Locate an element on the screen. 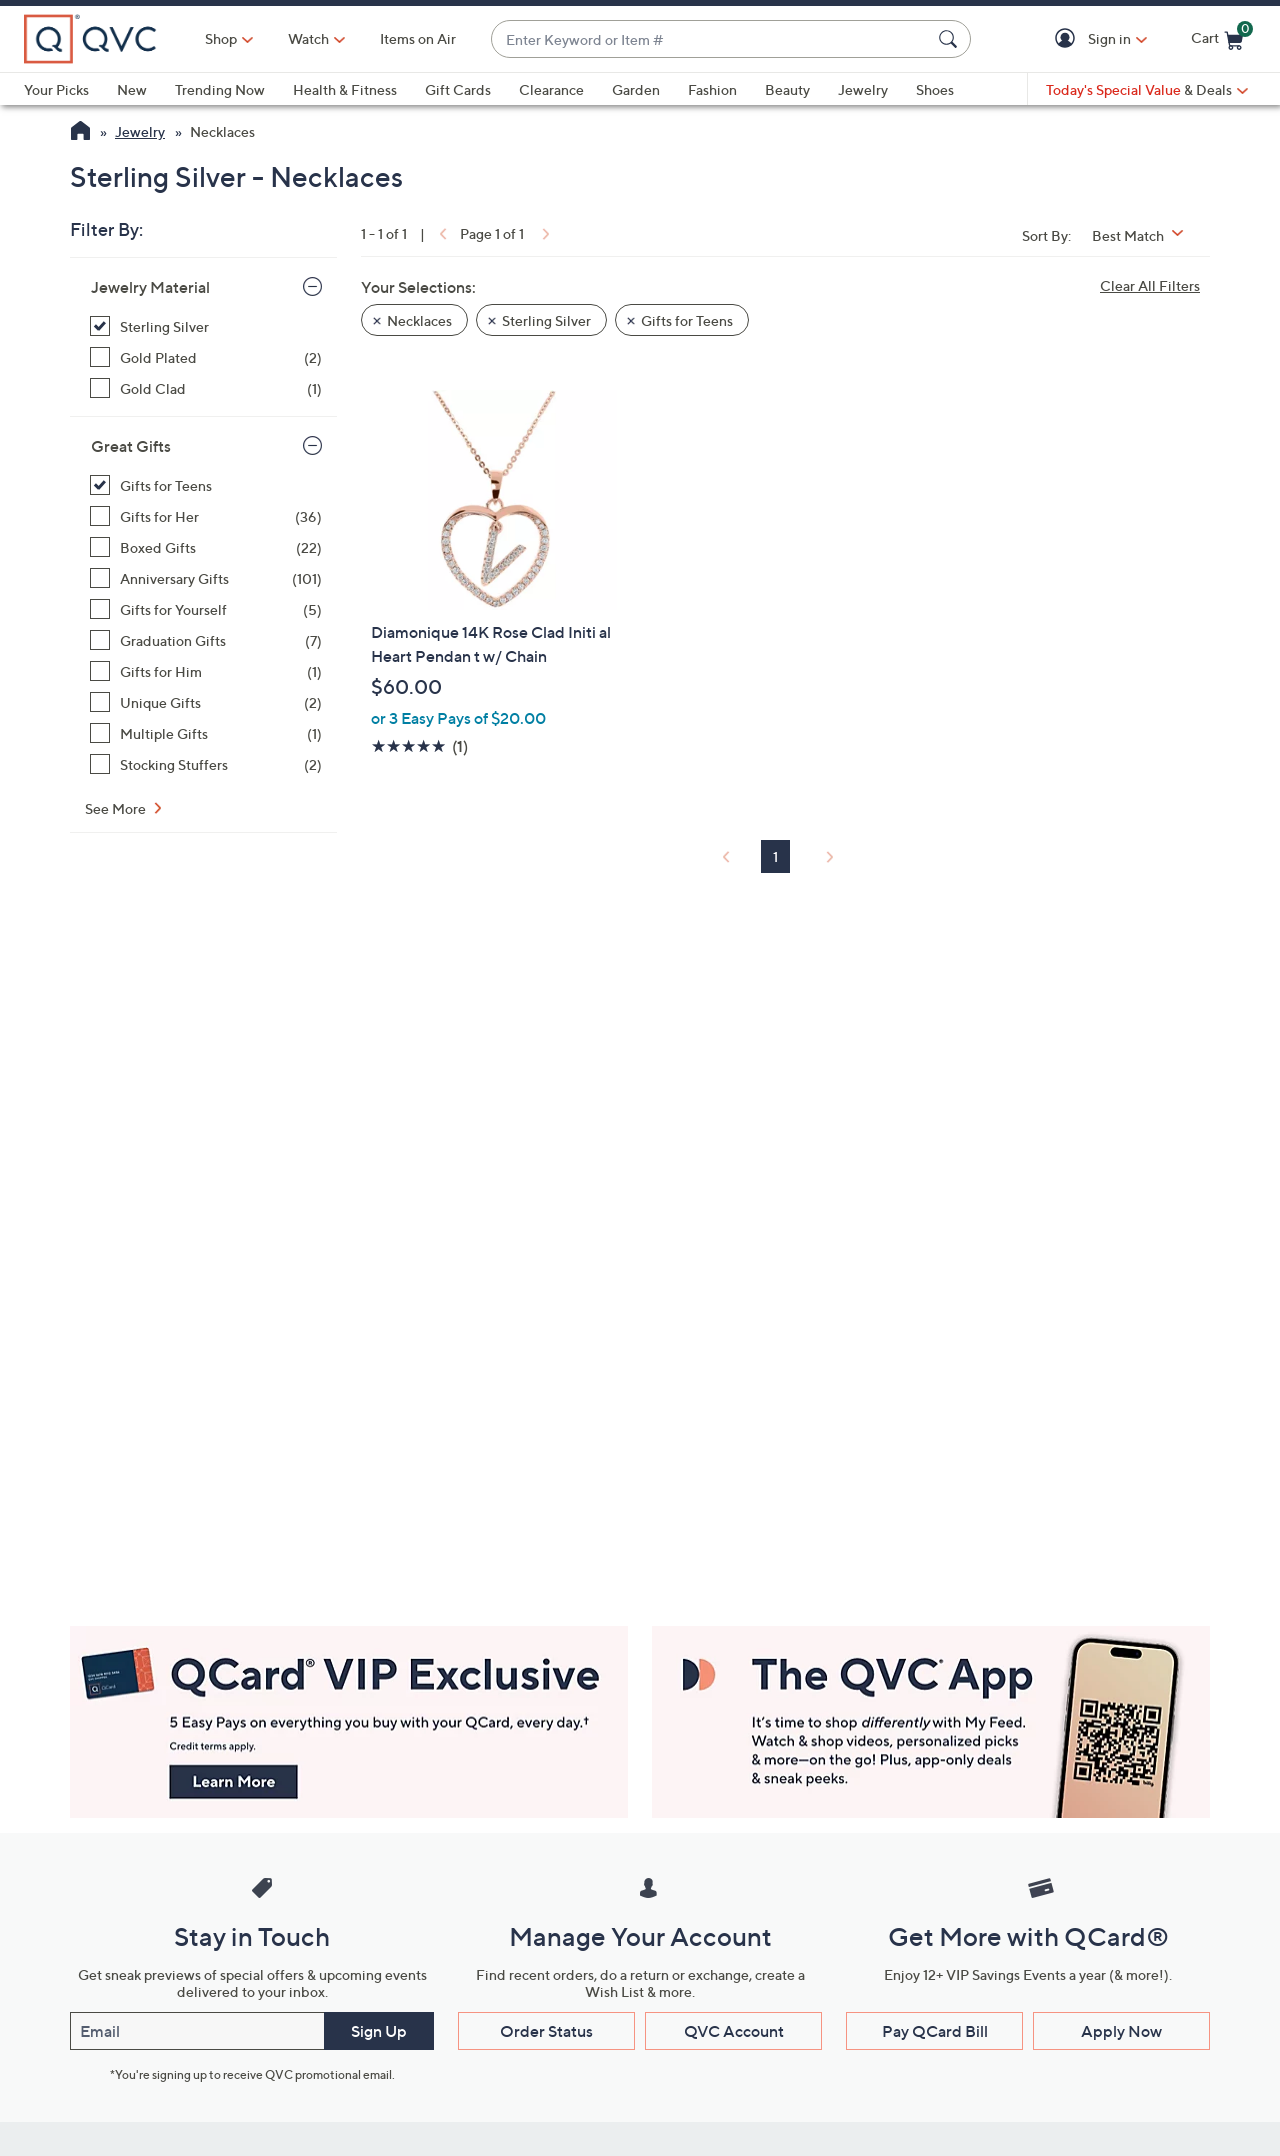 The width and height of the screenshot is (1280, 2156). [Gifts for Teens, 1 item, selected] is located at coordinates (206, 485).